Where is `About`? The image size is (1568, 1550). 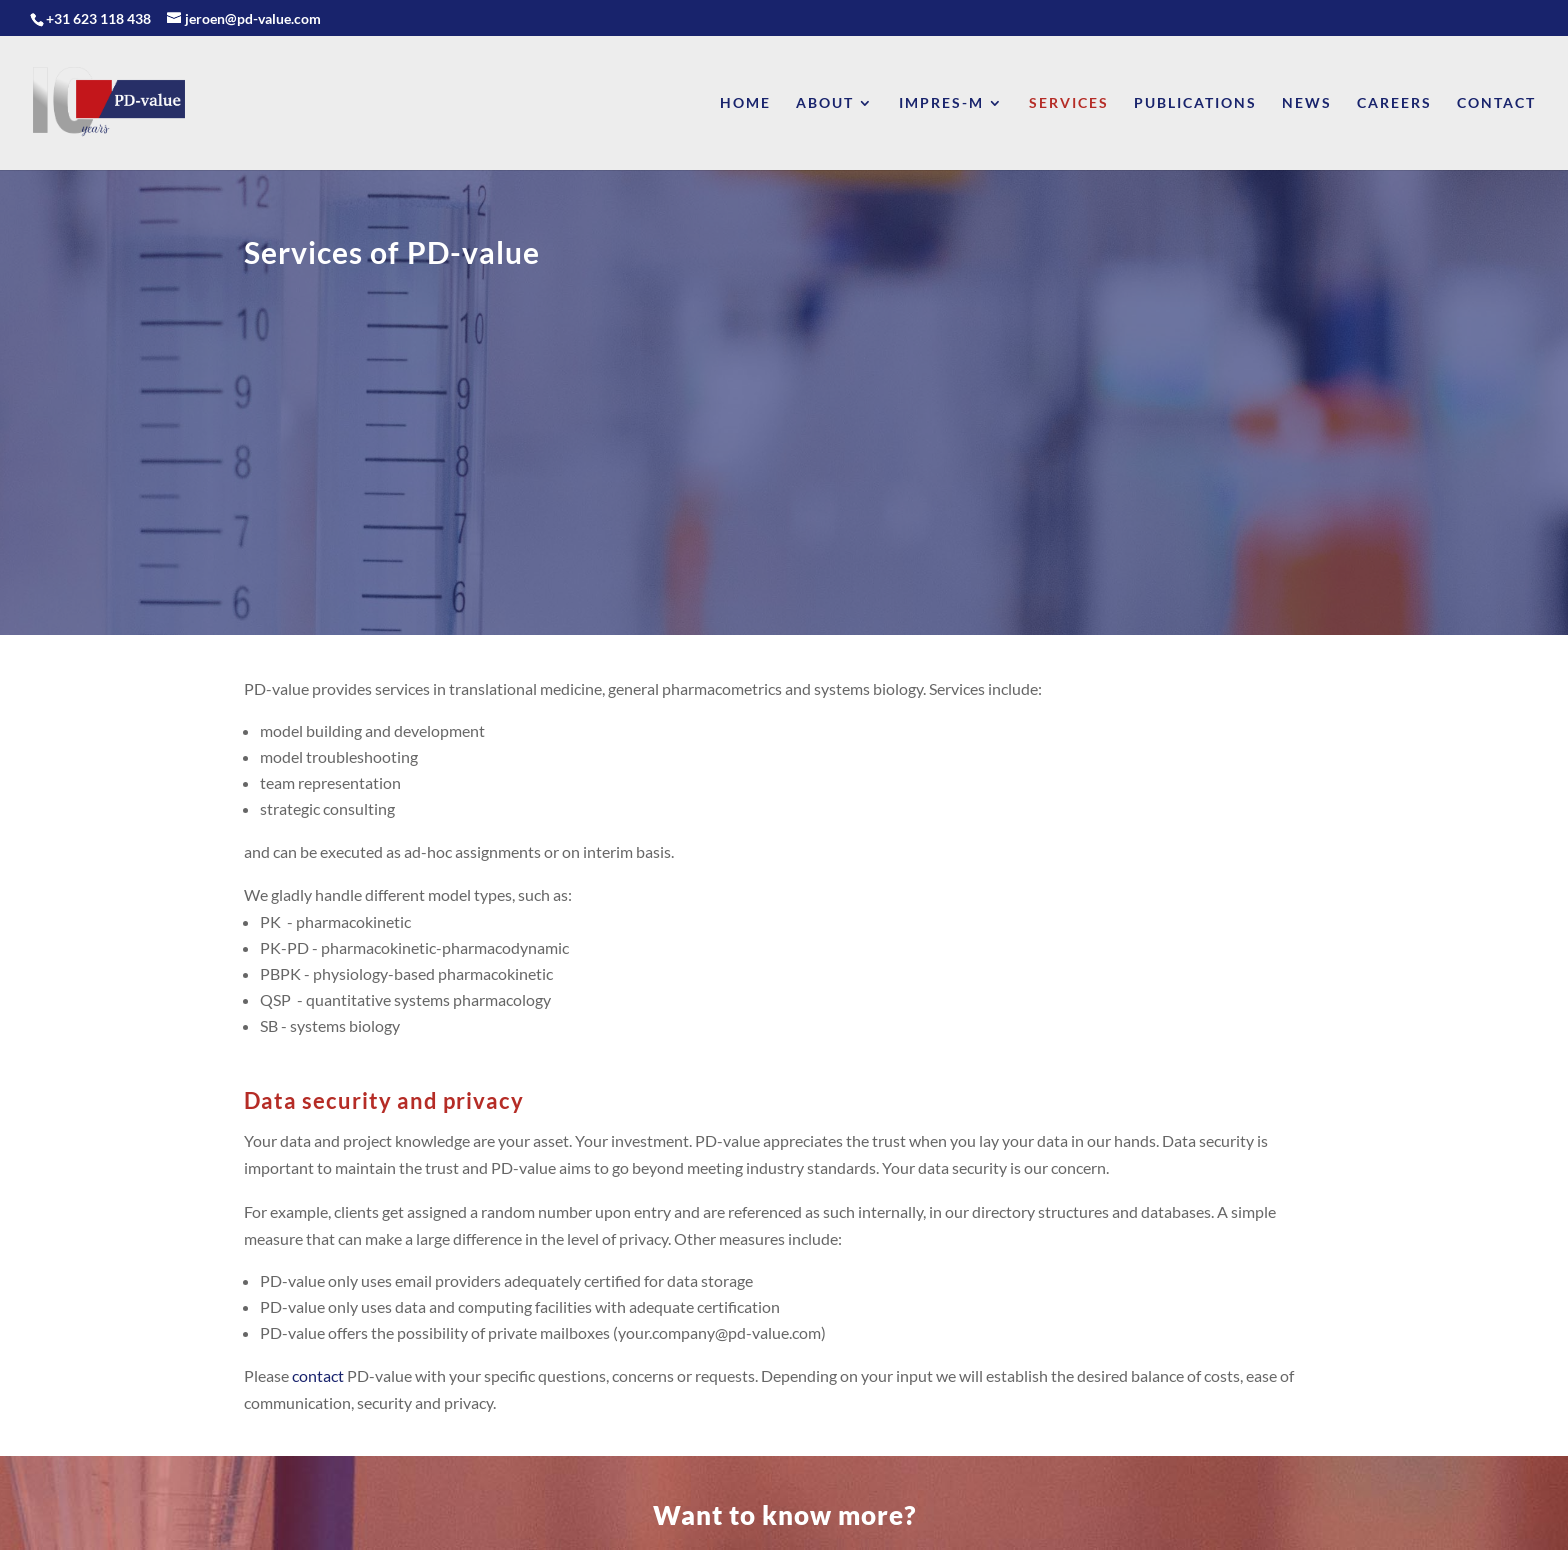
About is located at coordinates (825, 103).